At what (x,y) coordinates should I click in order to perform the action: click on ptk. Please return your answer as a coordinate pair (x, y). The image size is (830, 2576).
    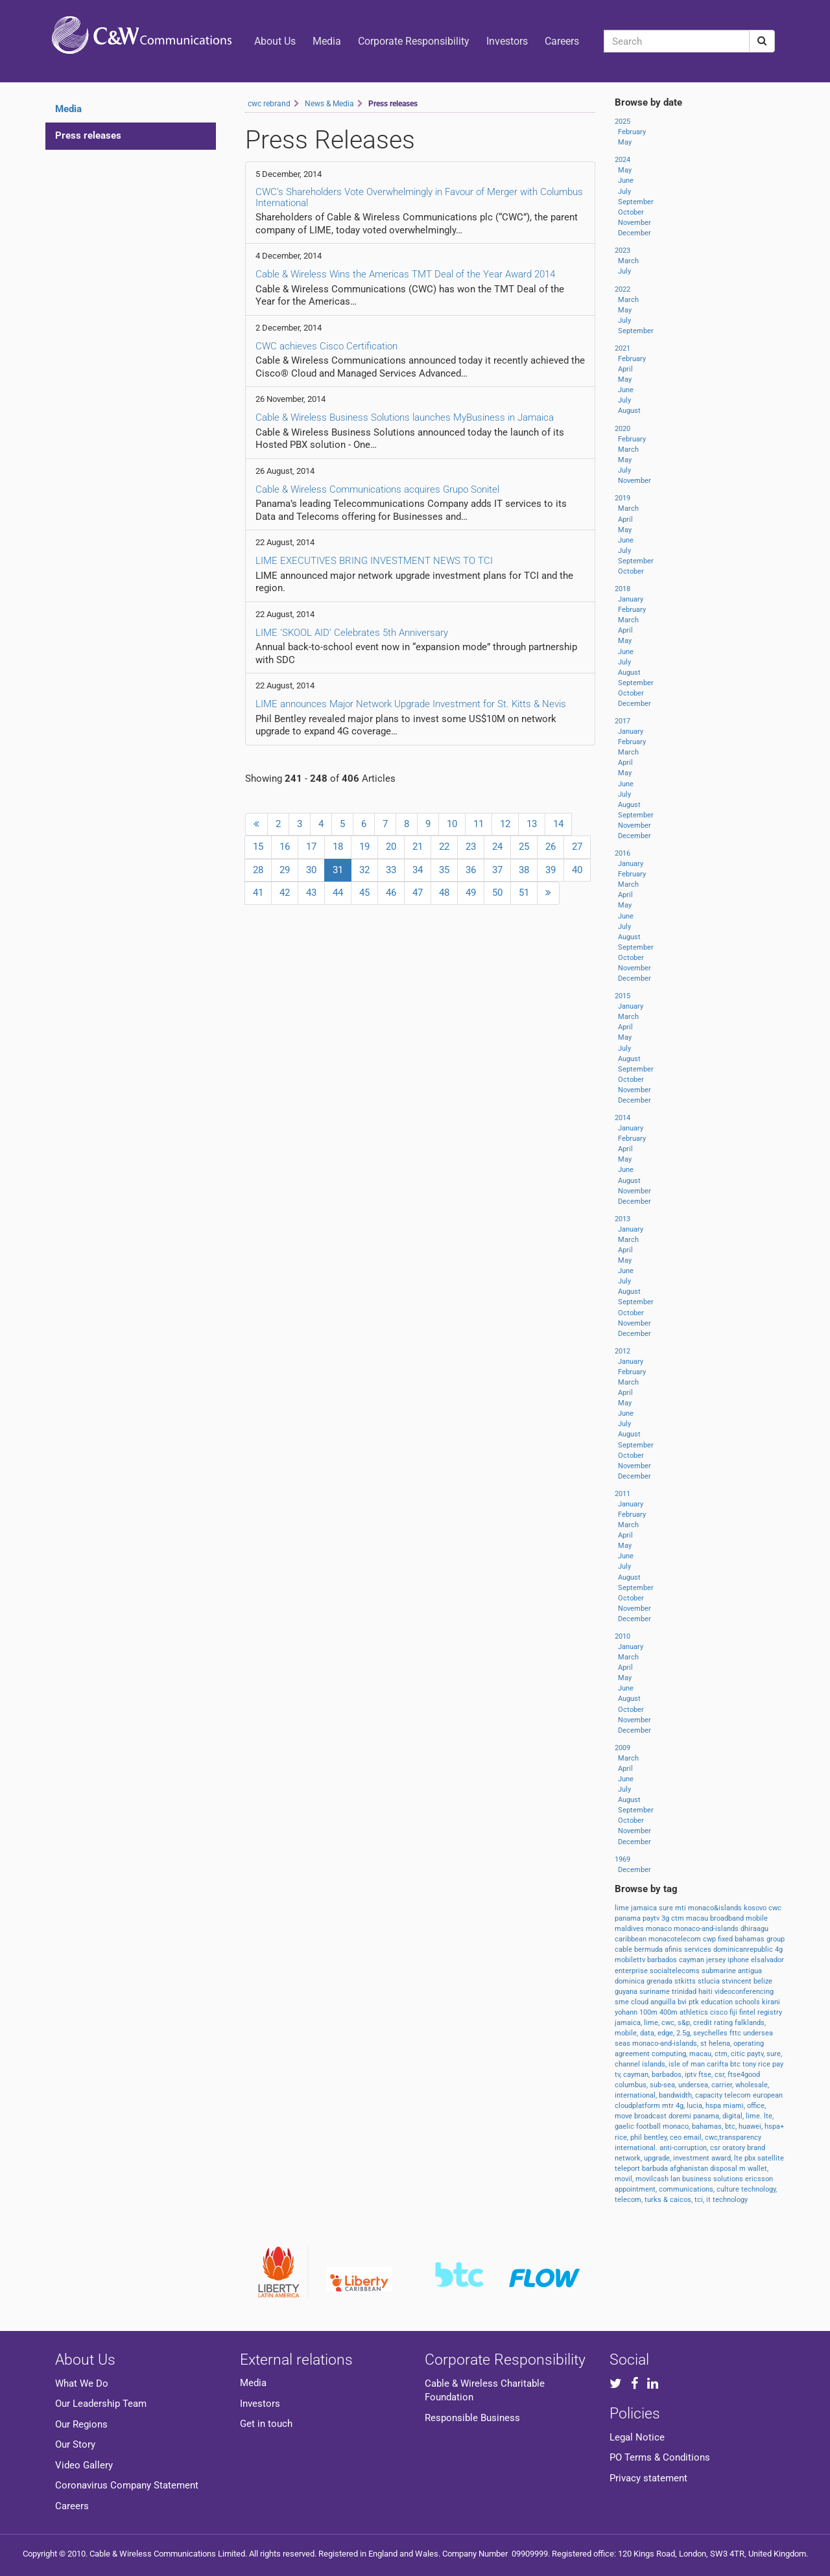
    Looking at the image, I should click on (695, 2002).